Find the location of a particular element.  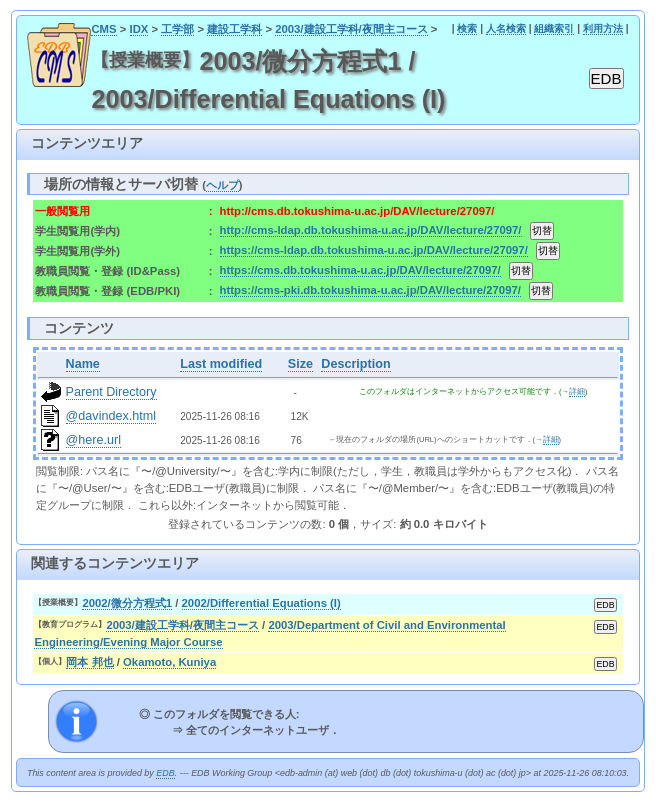

詳細 is located at coordinates (577, 391).